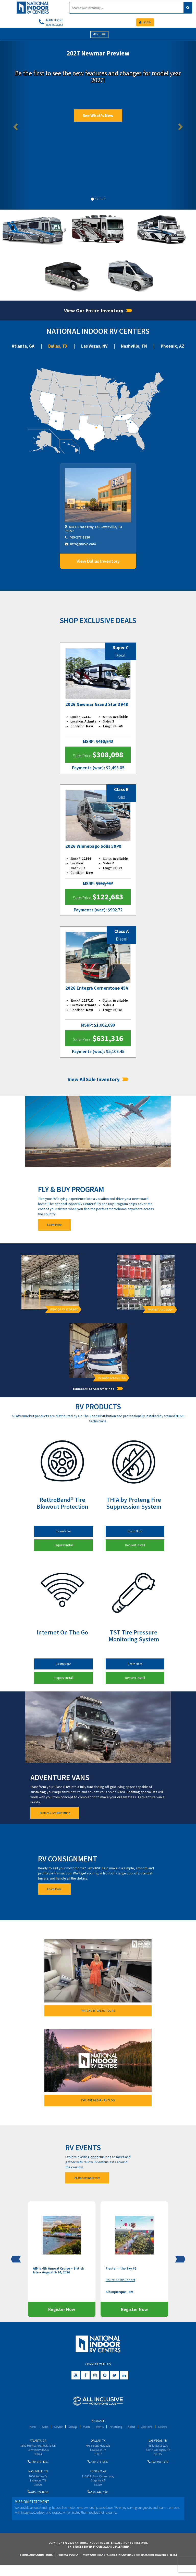  Describe the element at coordinates (98, 117) in the screenshot. I see `See What's New` at that location.